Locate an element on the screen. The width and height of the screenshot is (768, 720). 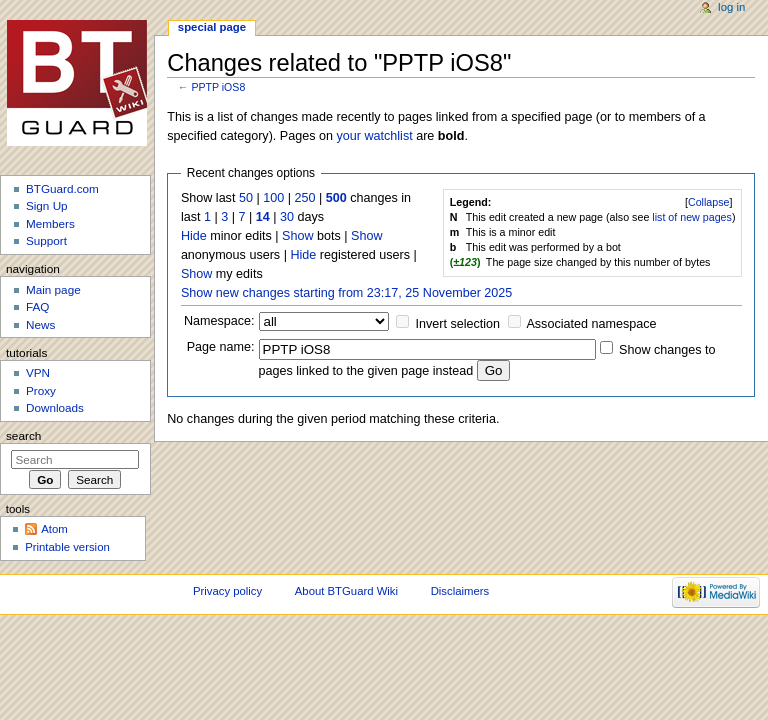
PPTP iOS8 is located at coordinates (218, 87).